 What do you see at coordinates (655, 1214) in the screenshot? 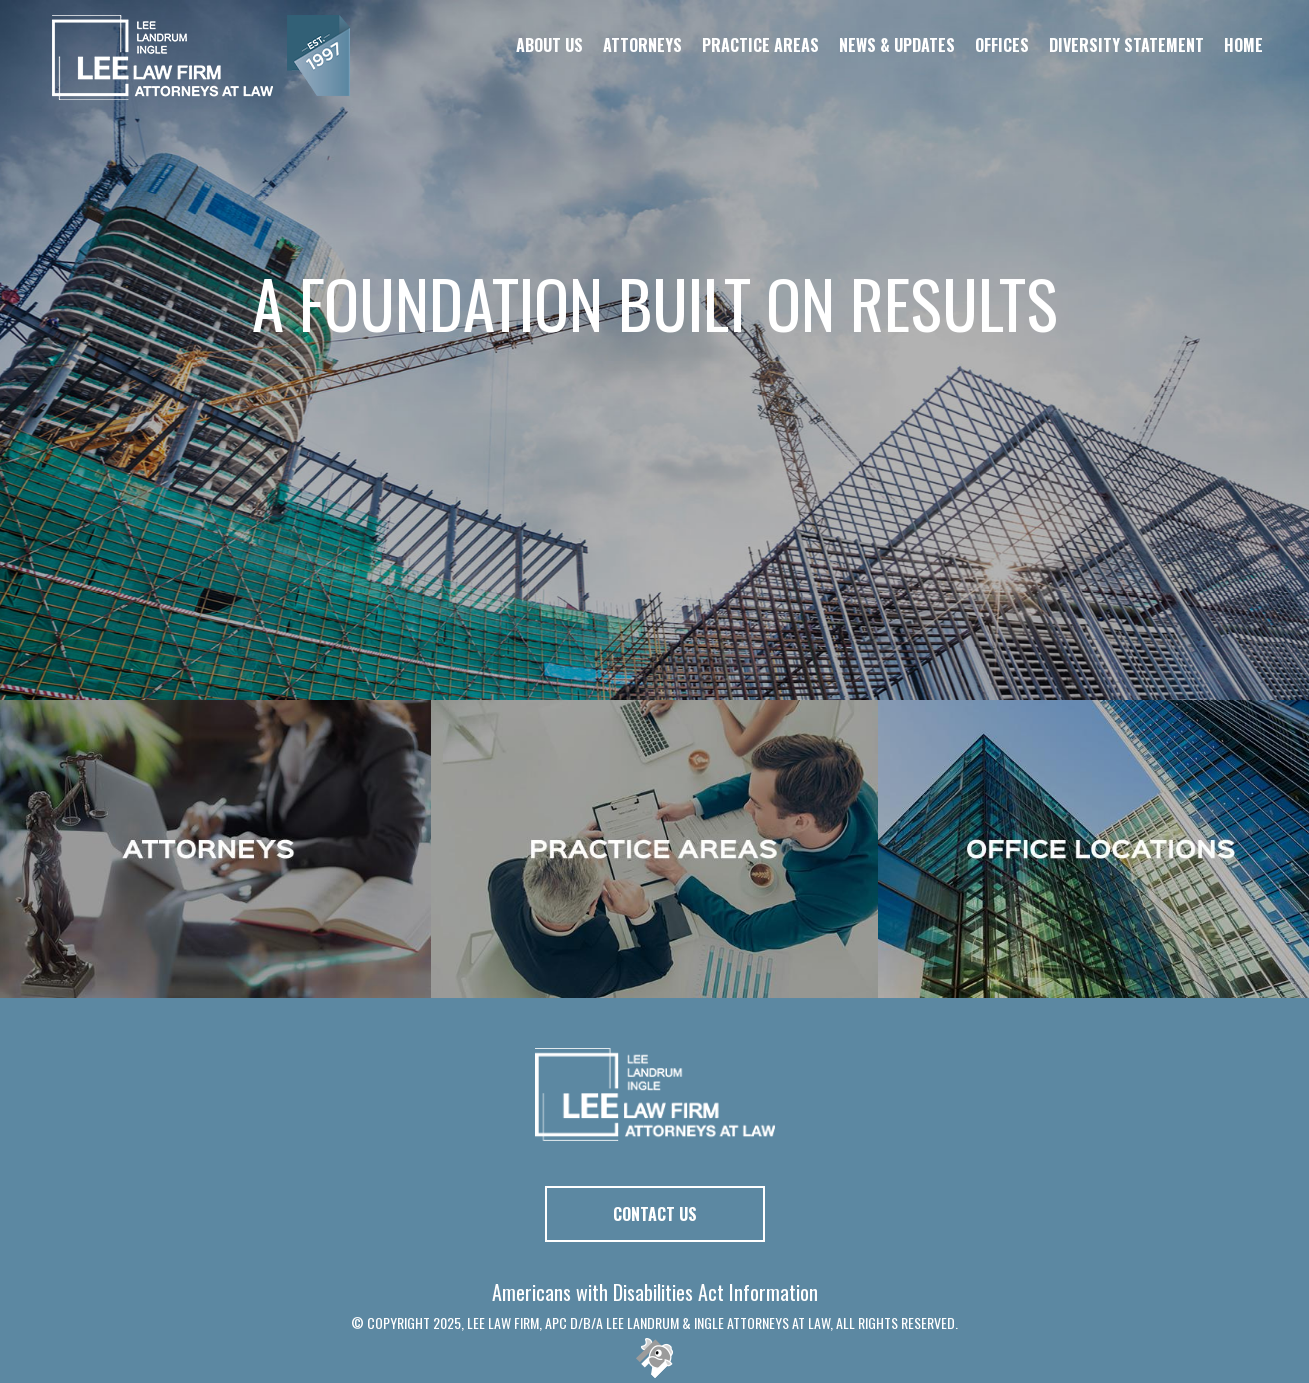
I see `Contact Us` at bounding box center [655, 1214].